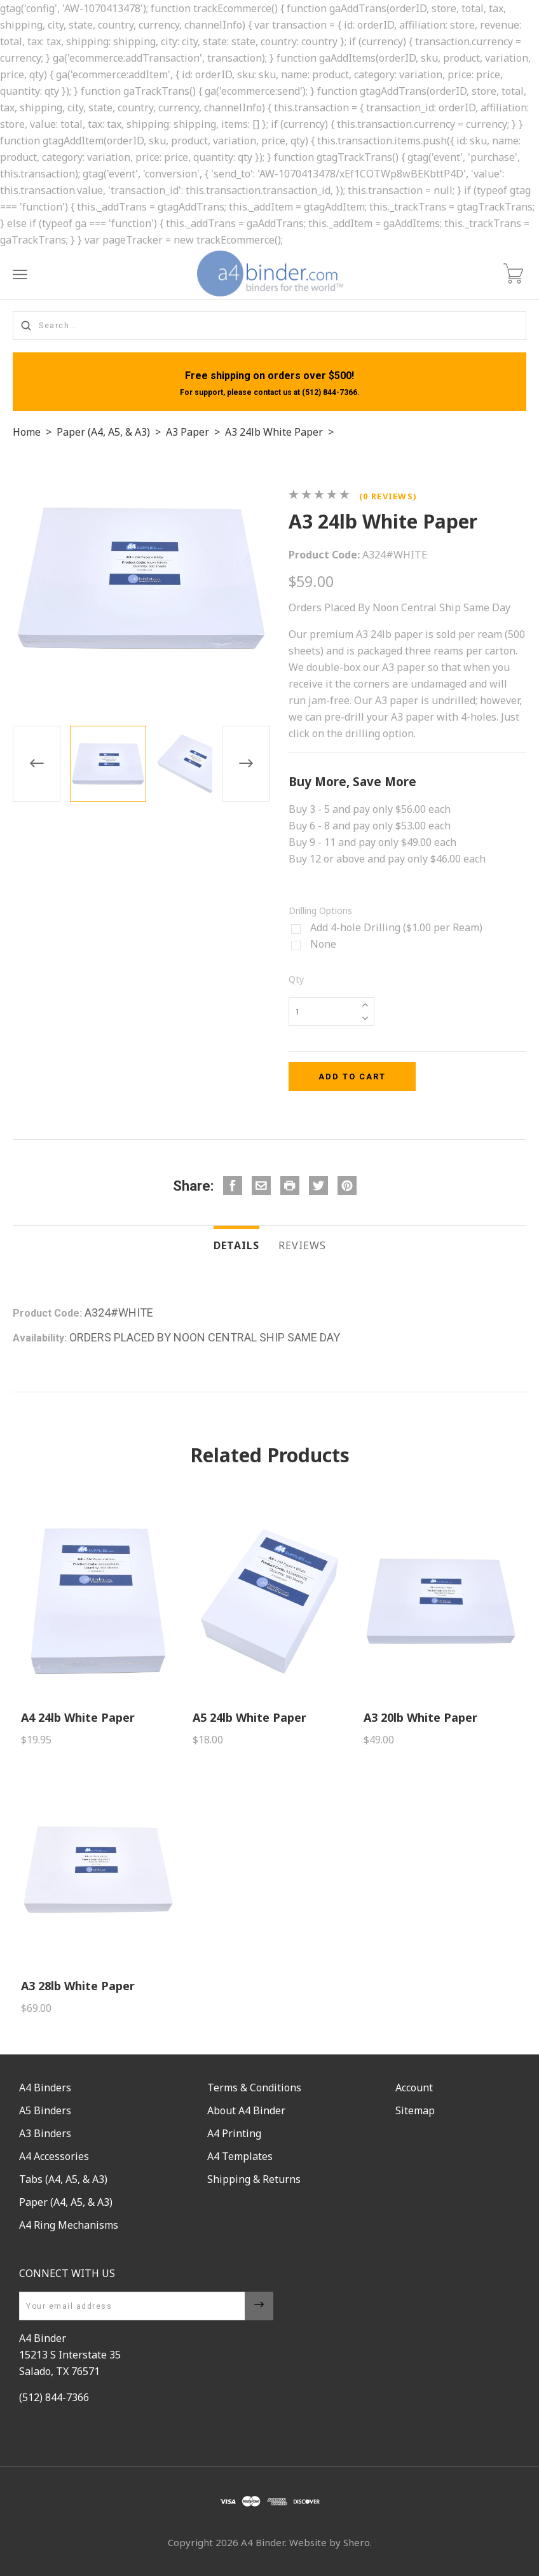 This screenshot has height=2576, width=539. What do you see at coordinates (187, 432) in the screenshot?
I see `A3 Paper` at bounding box center [187, 432].